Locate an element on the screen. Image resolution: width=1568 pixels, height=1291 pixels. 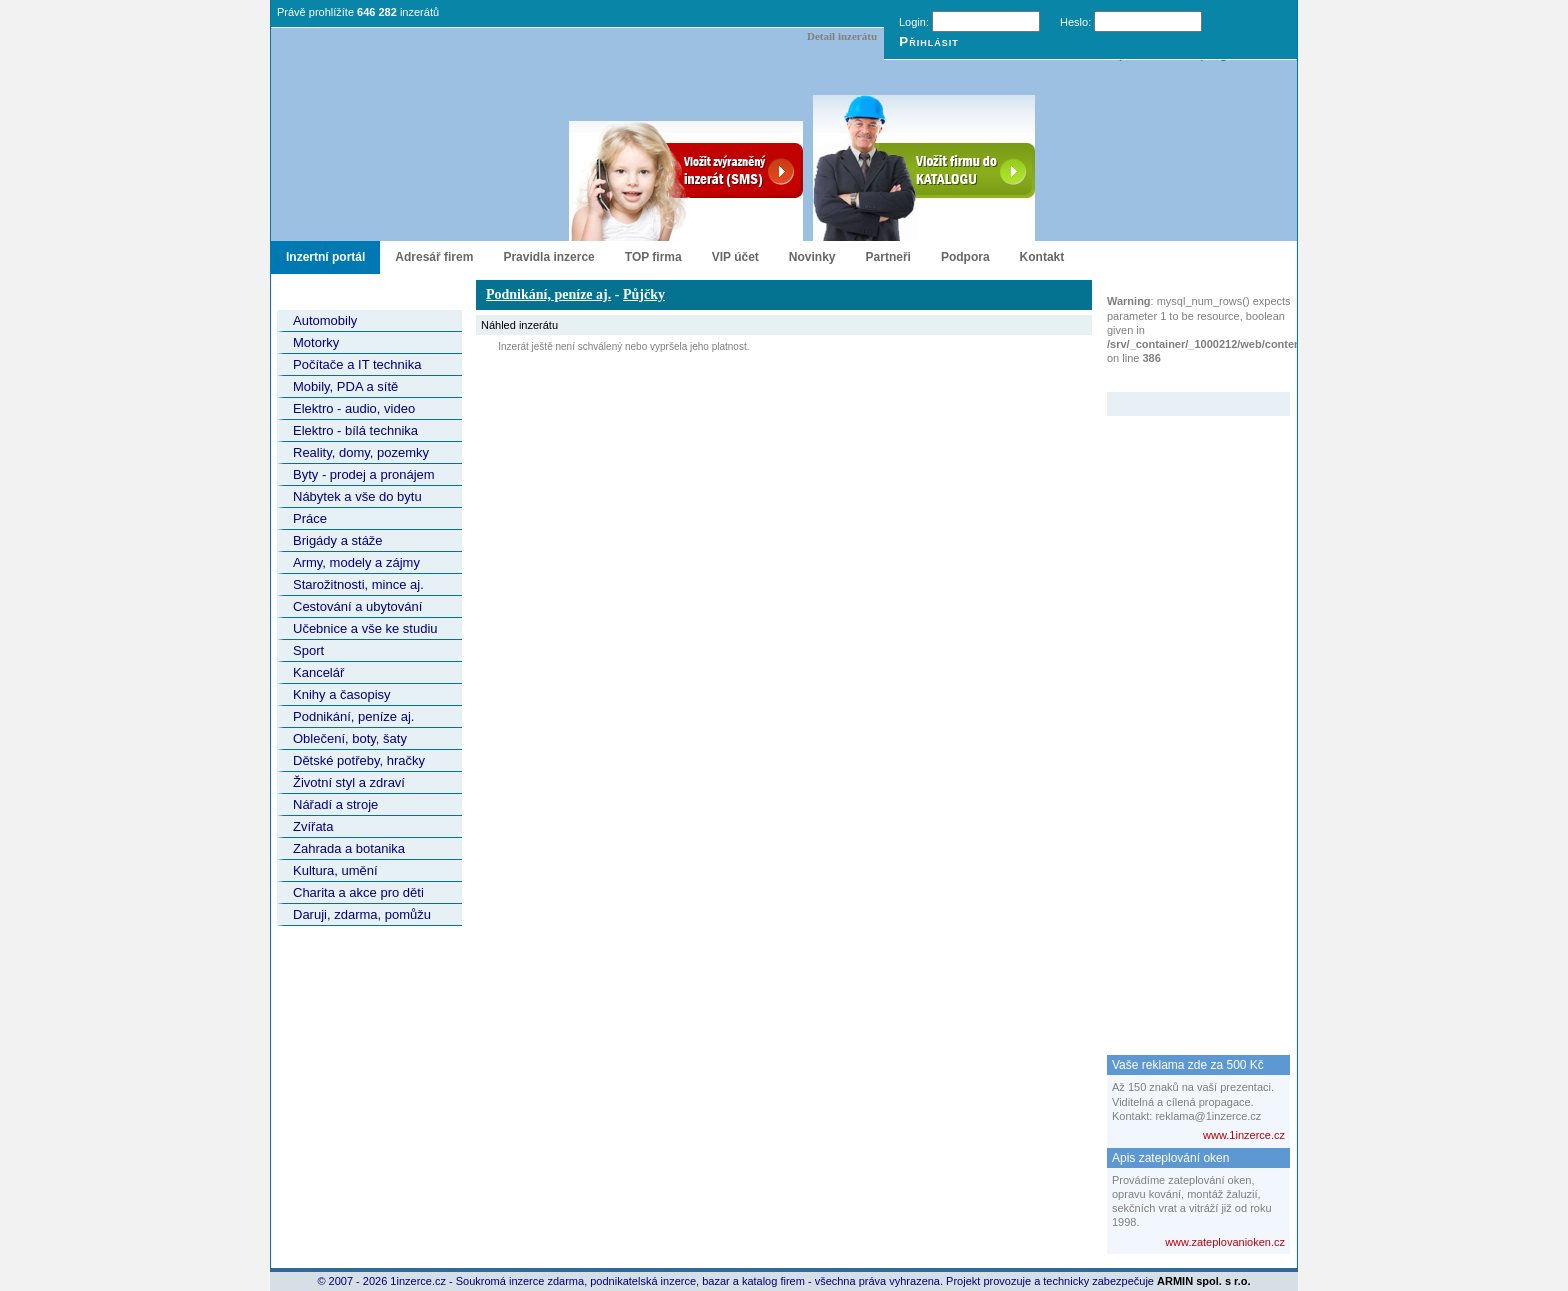
Reality, domy, pozemky is located at coordinates (361, 452).